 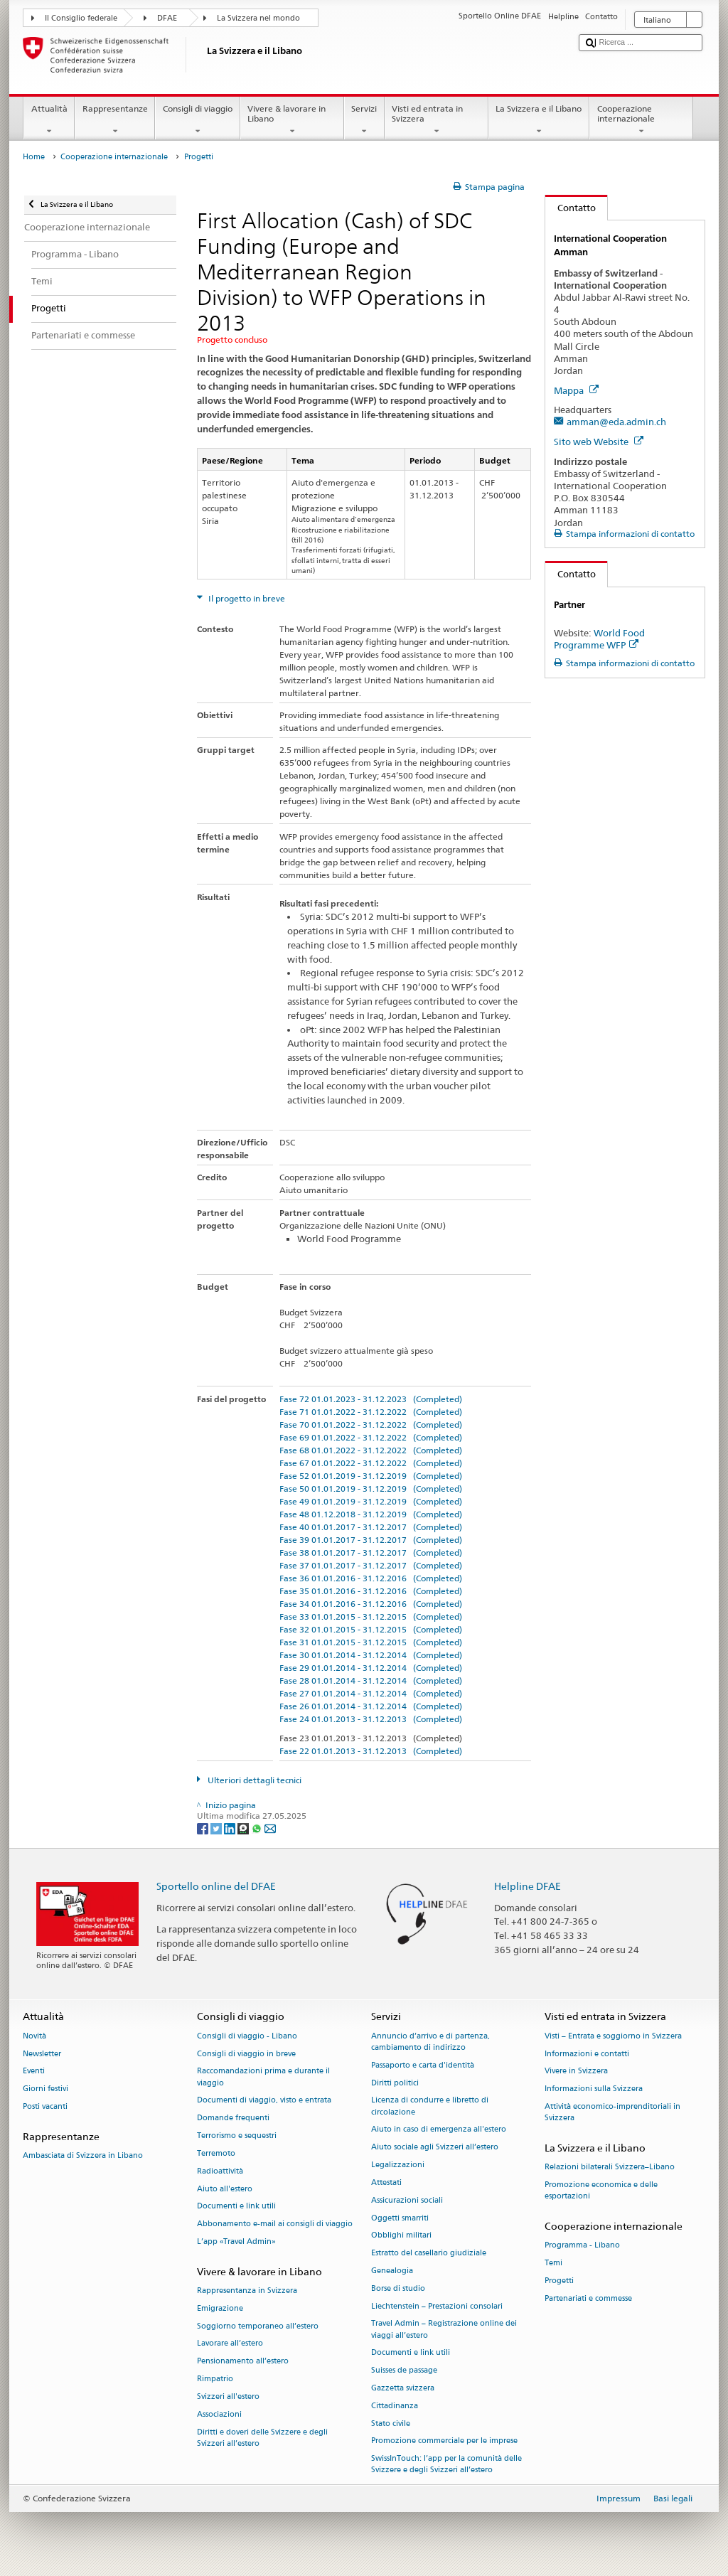 What do you see at coordinates (370, 1424) in the screenshot?
I see `Fase 70 01.01.2022 - 31.12.2022 (Completed)` at bounding box center [370, 1424].